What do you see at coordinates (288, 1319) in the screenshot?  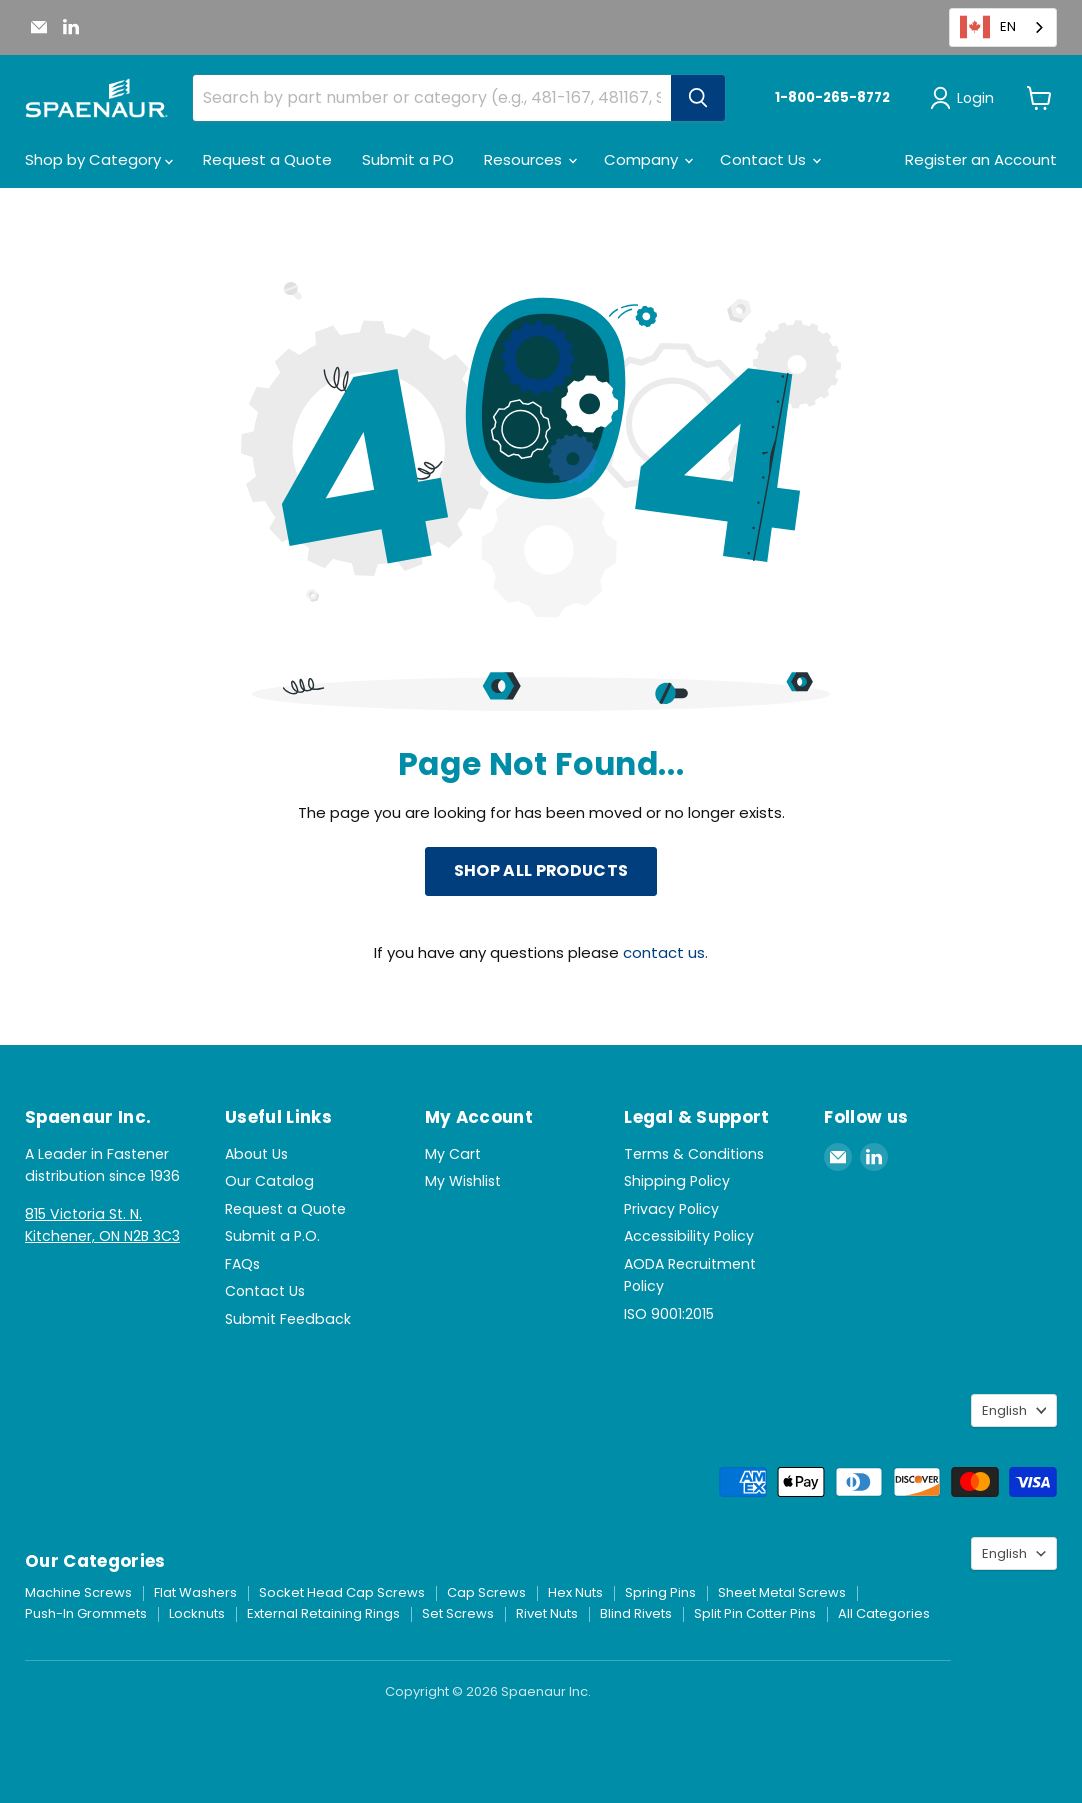 I see `Submit Feedback` at bounding box center [288, 1319].